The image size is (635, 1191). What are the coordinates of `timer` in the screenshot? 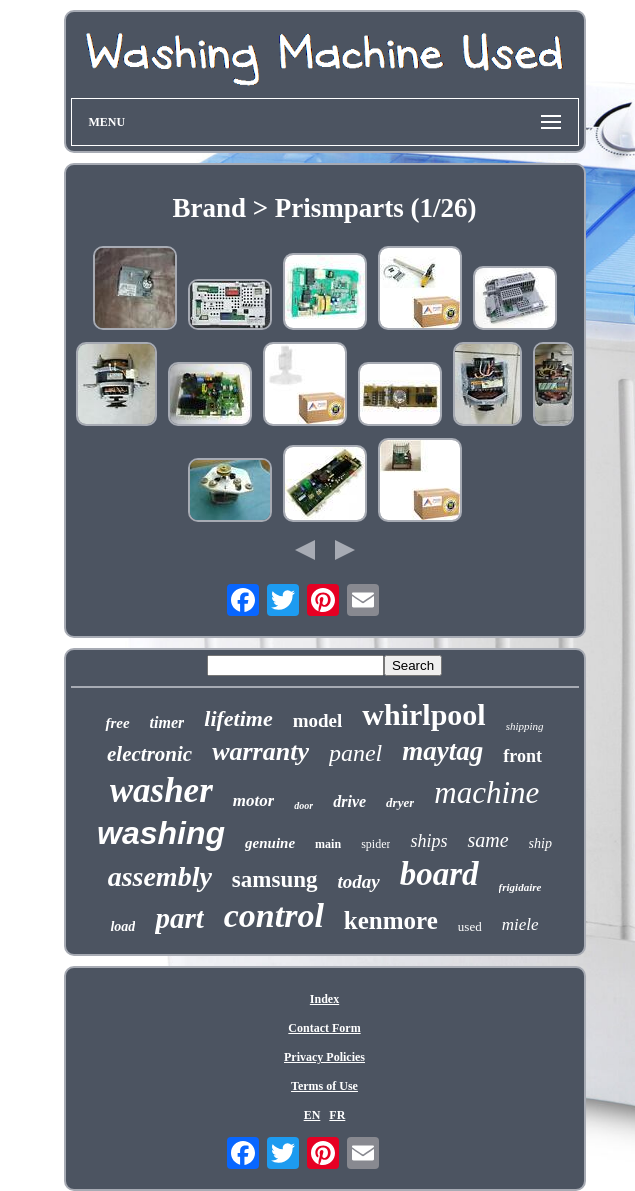 It's located at (167, 722).